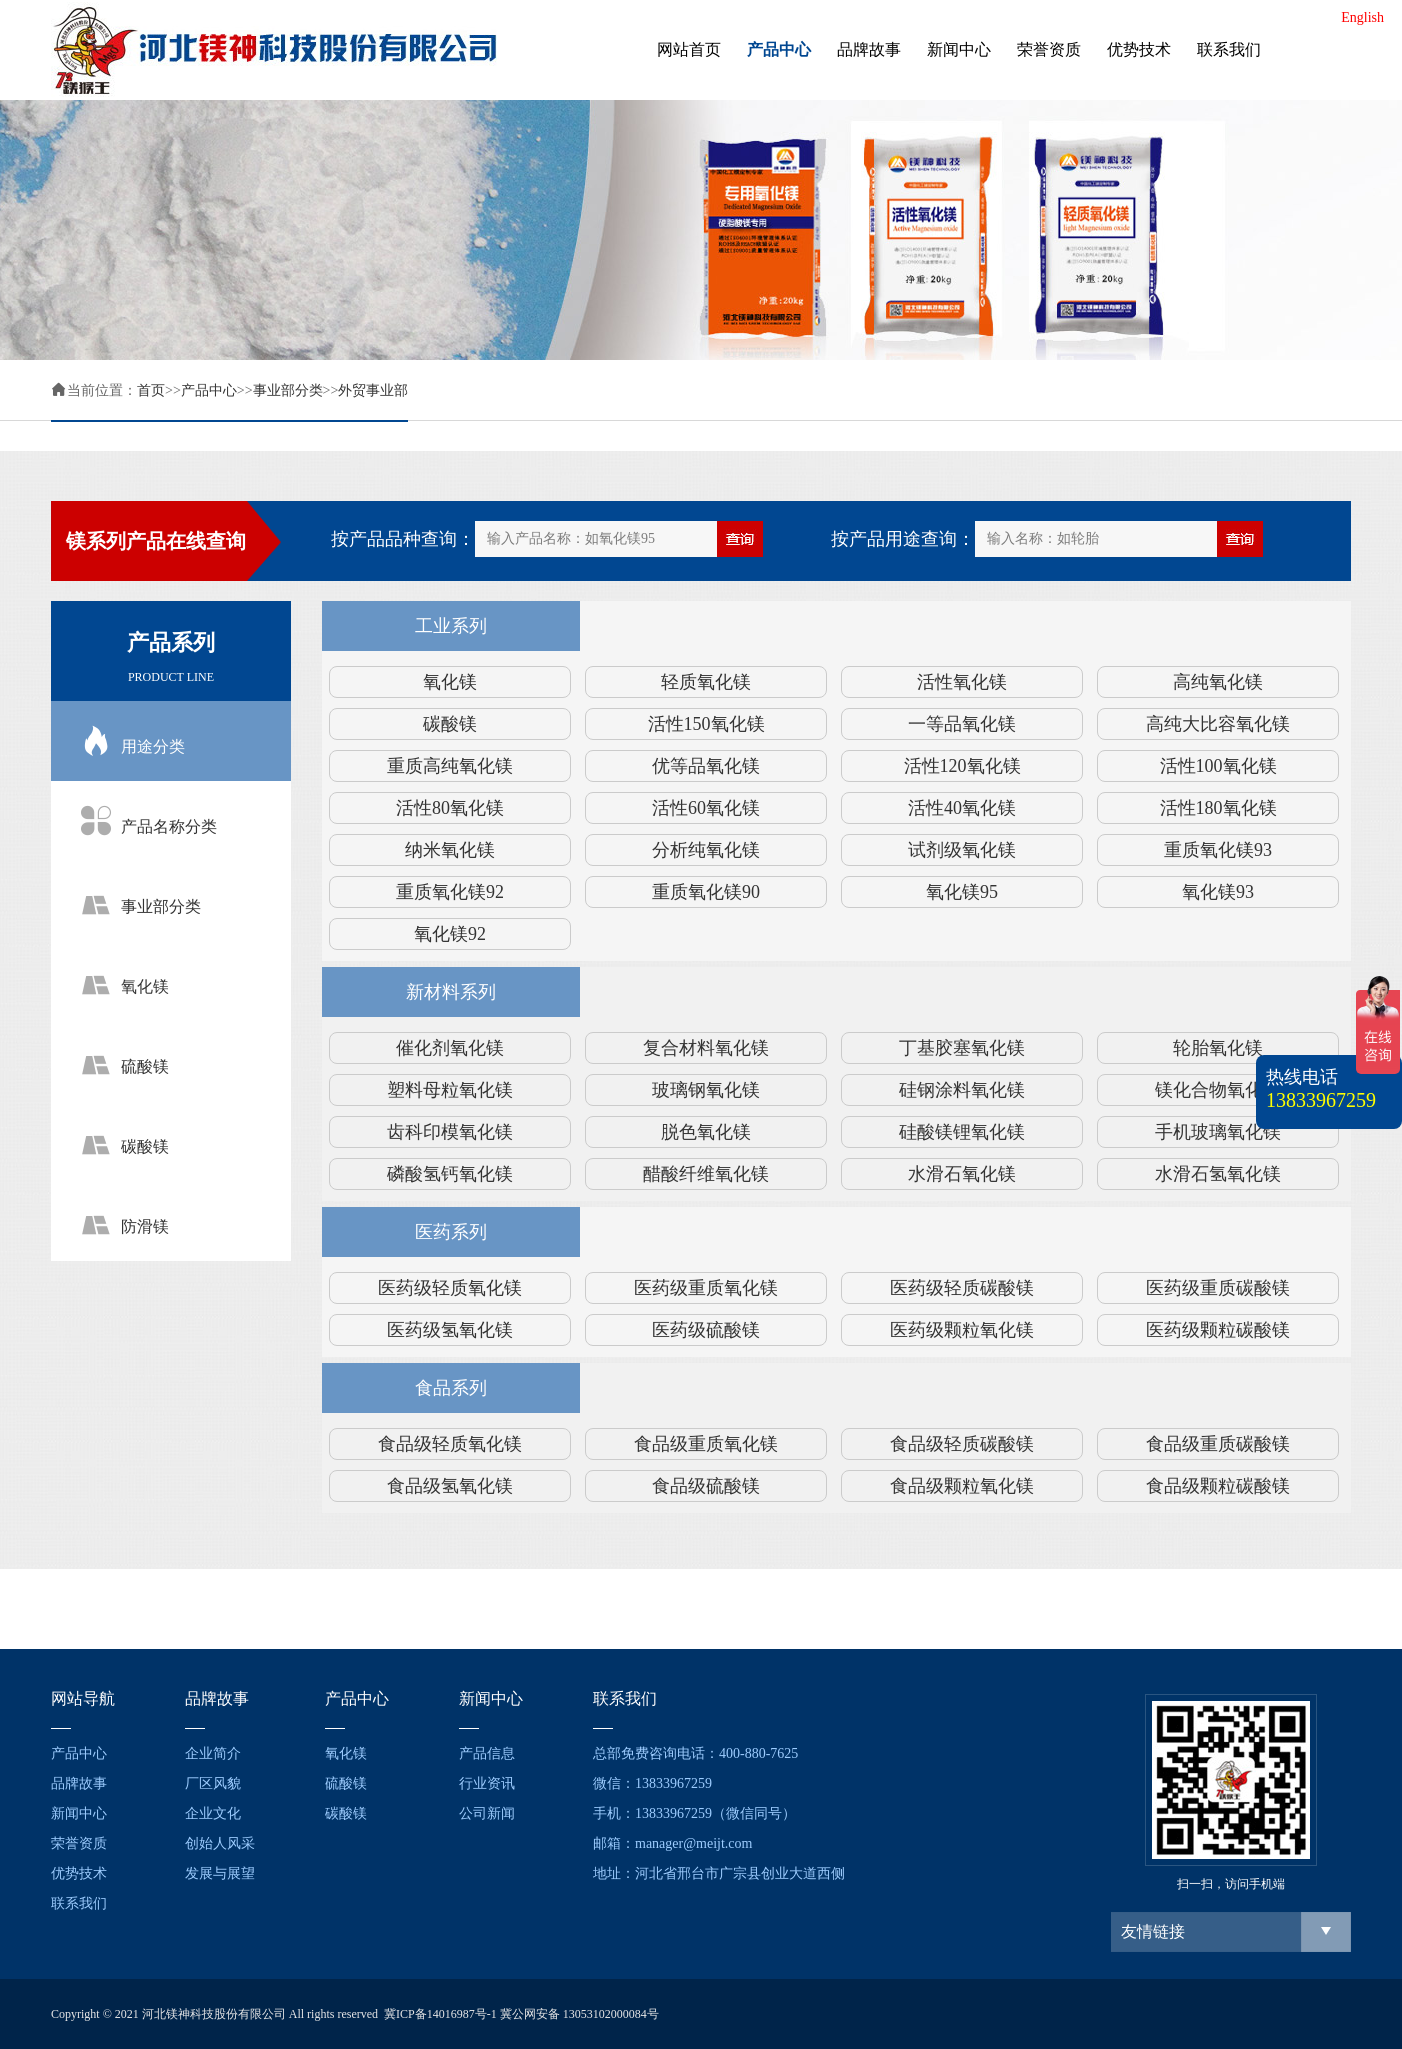 The height and width of the screenshot is (2049, 1402). Describe the element at coordinates (706, 682) in the screenshot. I see `轻质氧化镁` at that location.